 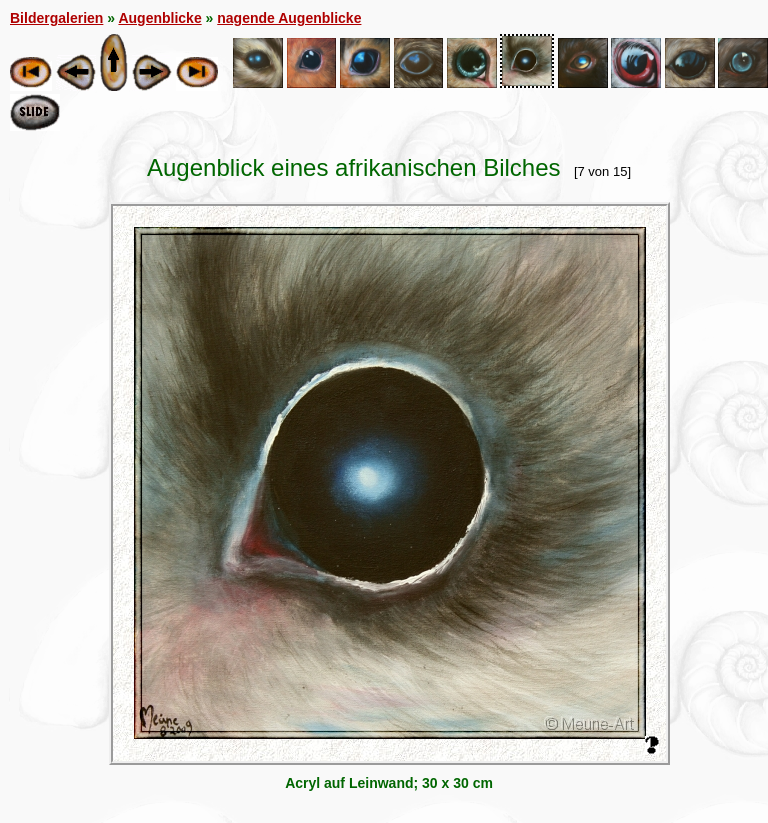 I want to click on nagende Augenblicke, so click(x=289, y=18).